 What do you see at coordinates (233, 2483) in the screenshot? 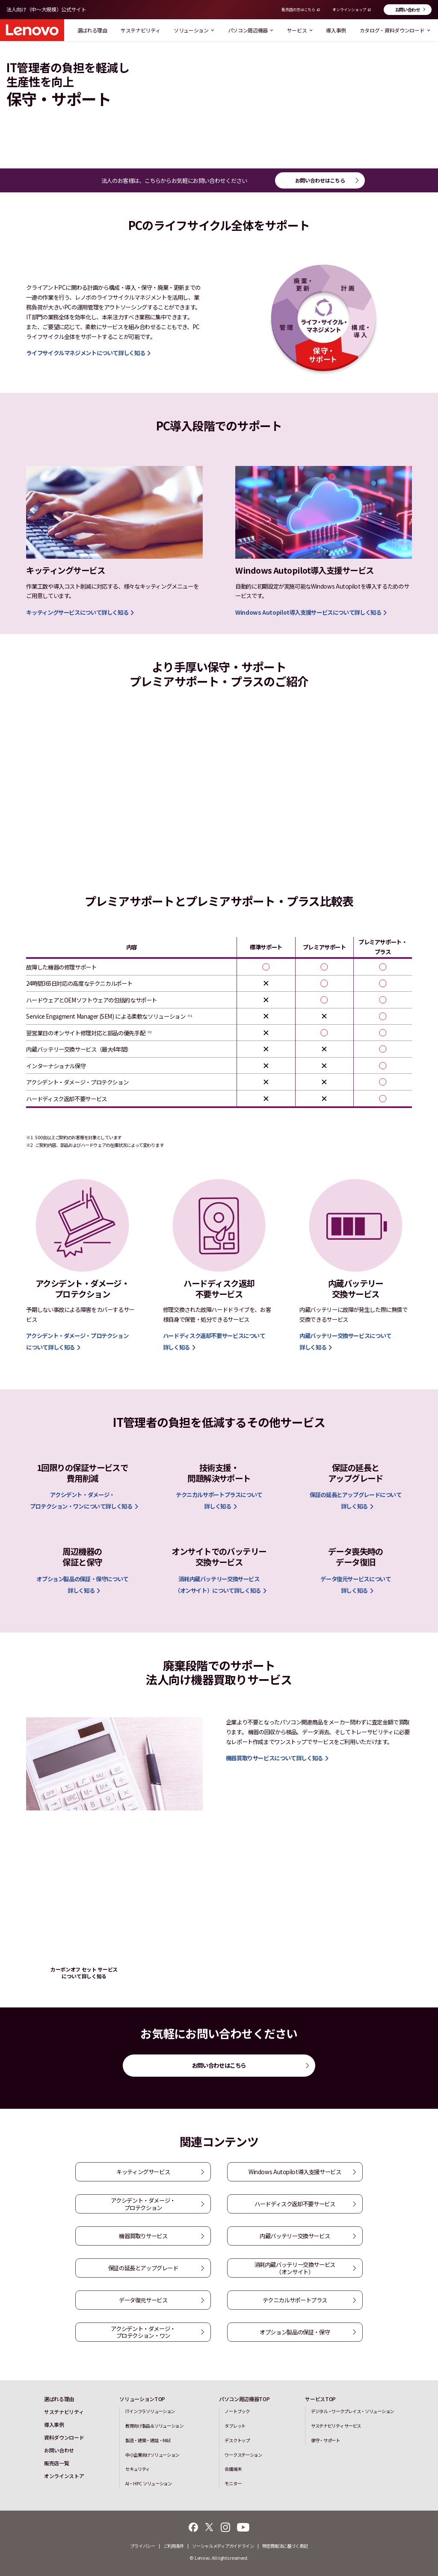
I see `モニター` at bounding box center [233, 2483].